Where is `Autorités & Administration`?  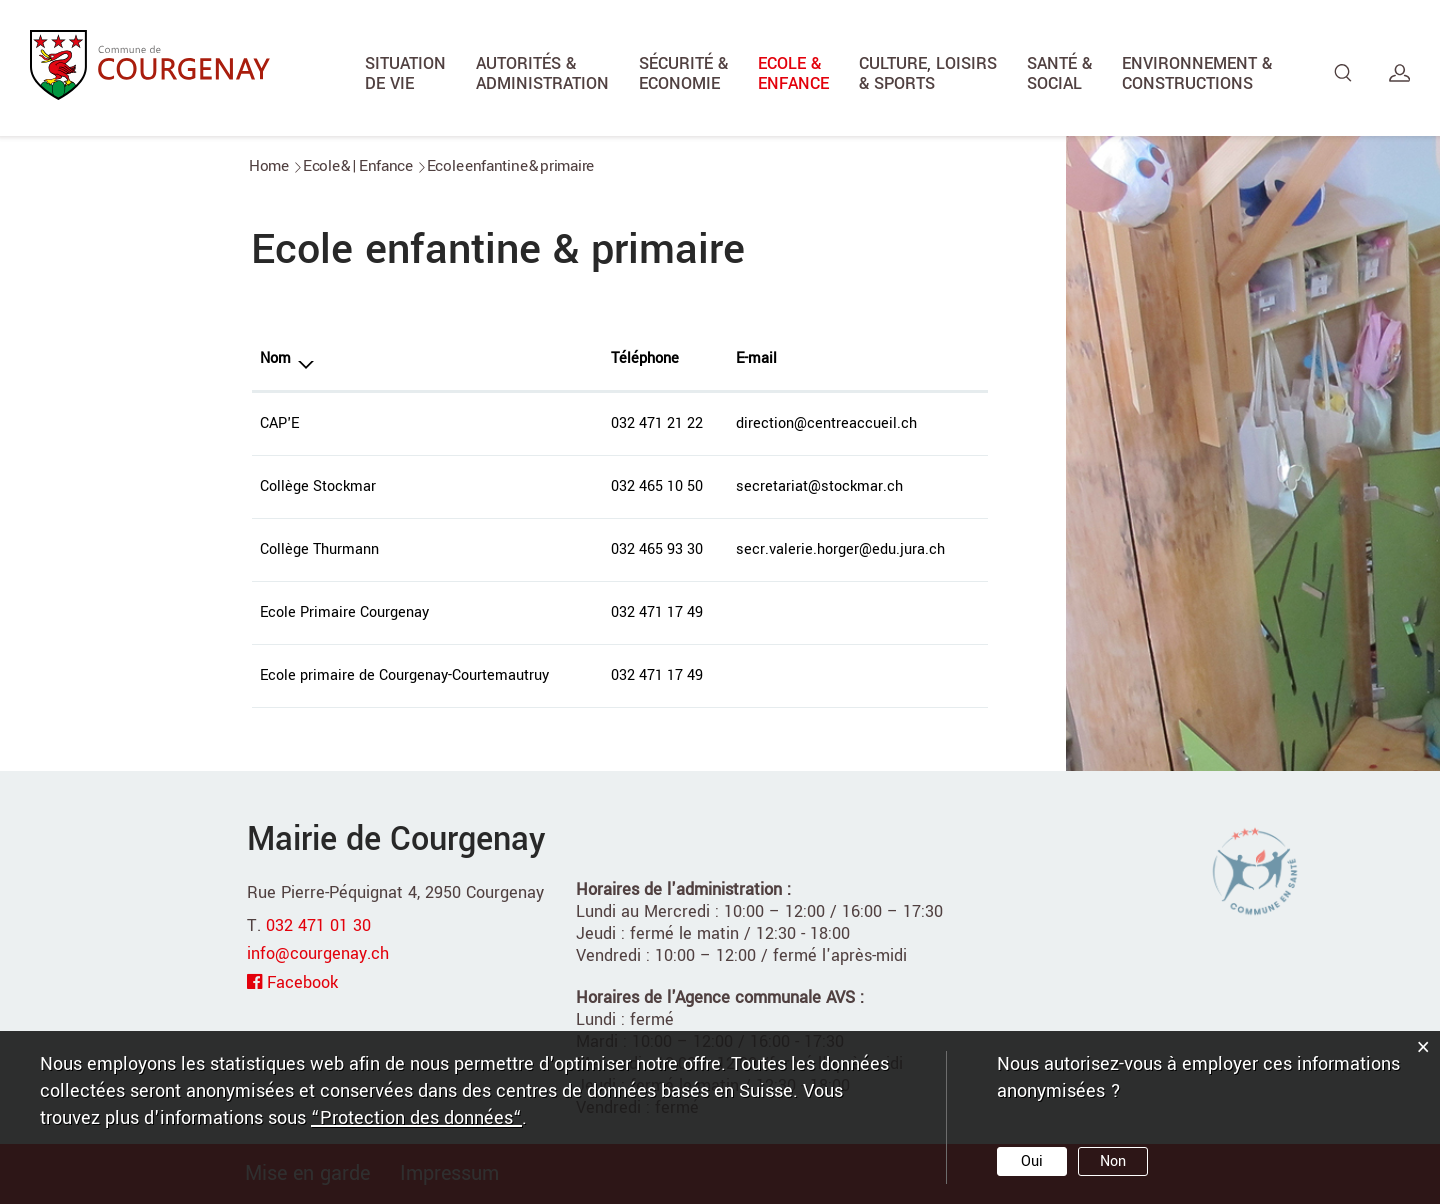
Autorités & Administration is located at coordinates (542, 74).